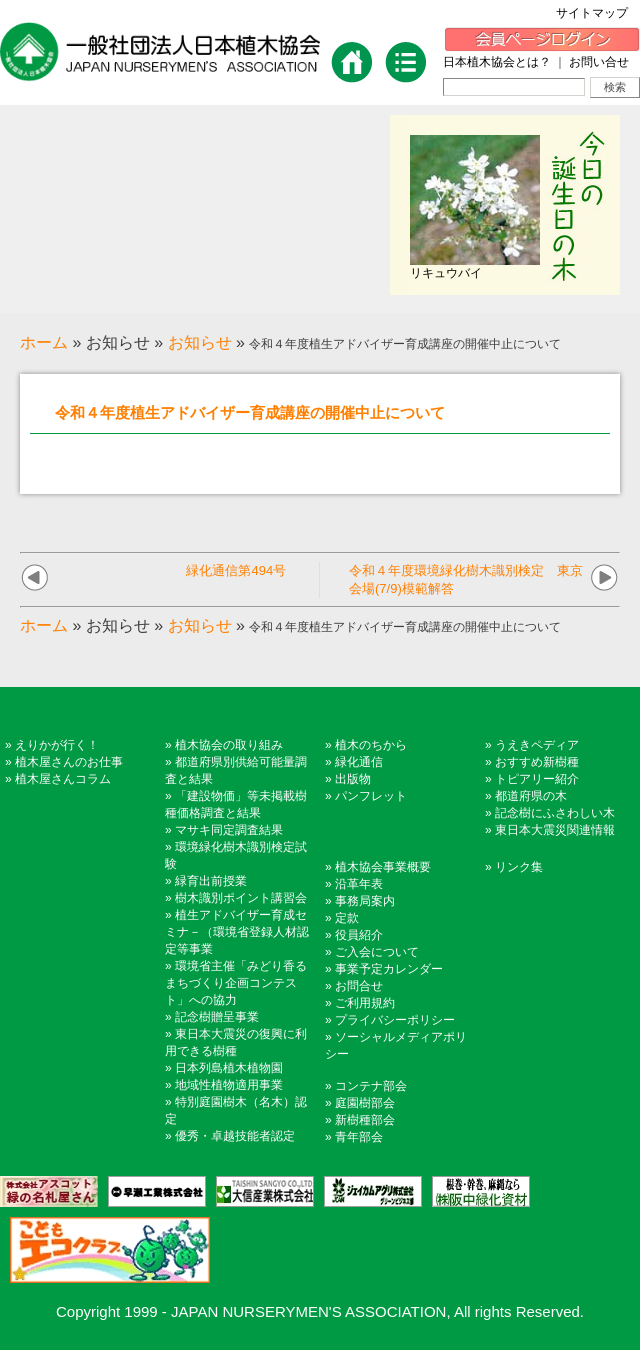  What do you see at coordinates (371, 796) in the screenshot?
I see `パンフレット` at bounding box center [371, 796].